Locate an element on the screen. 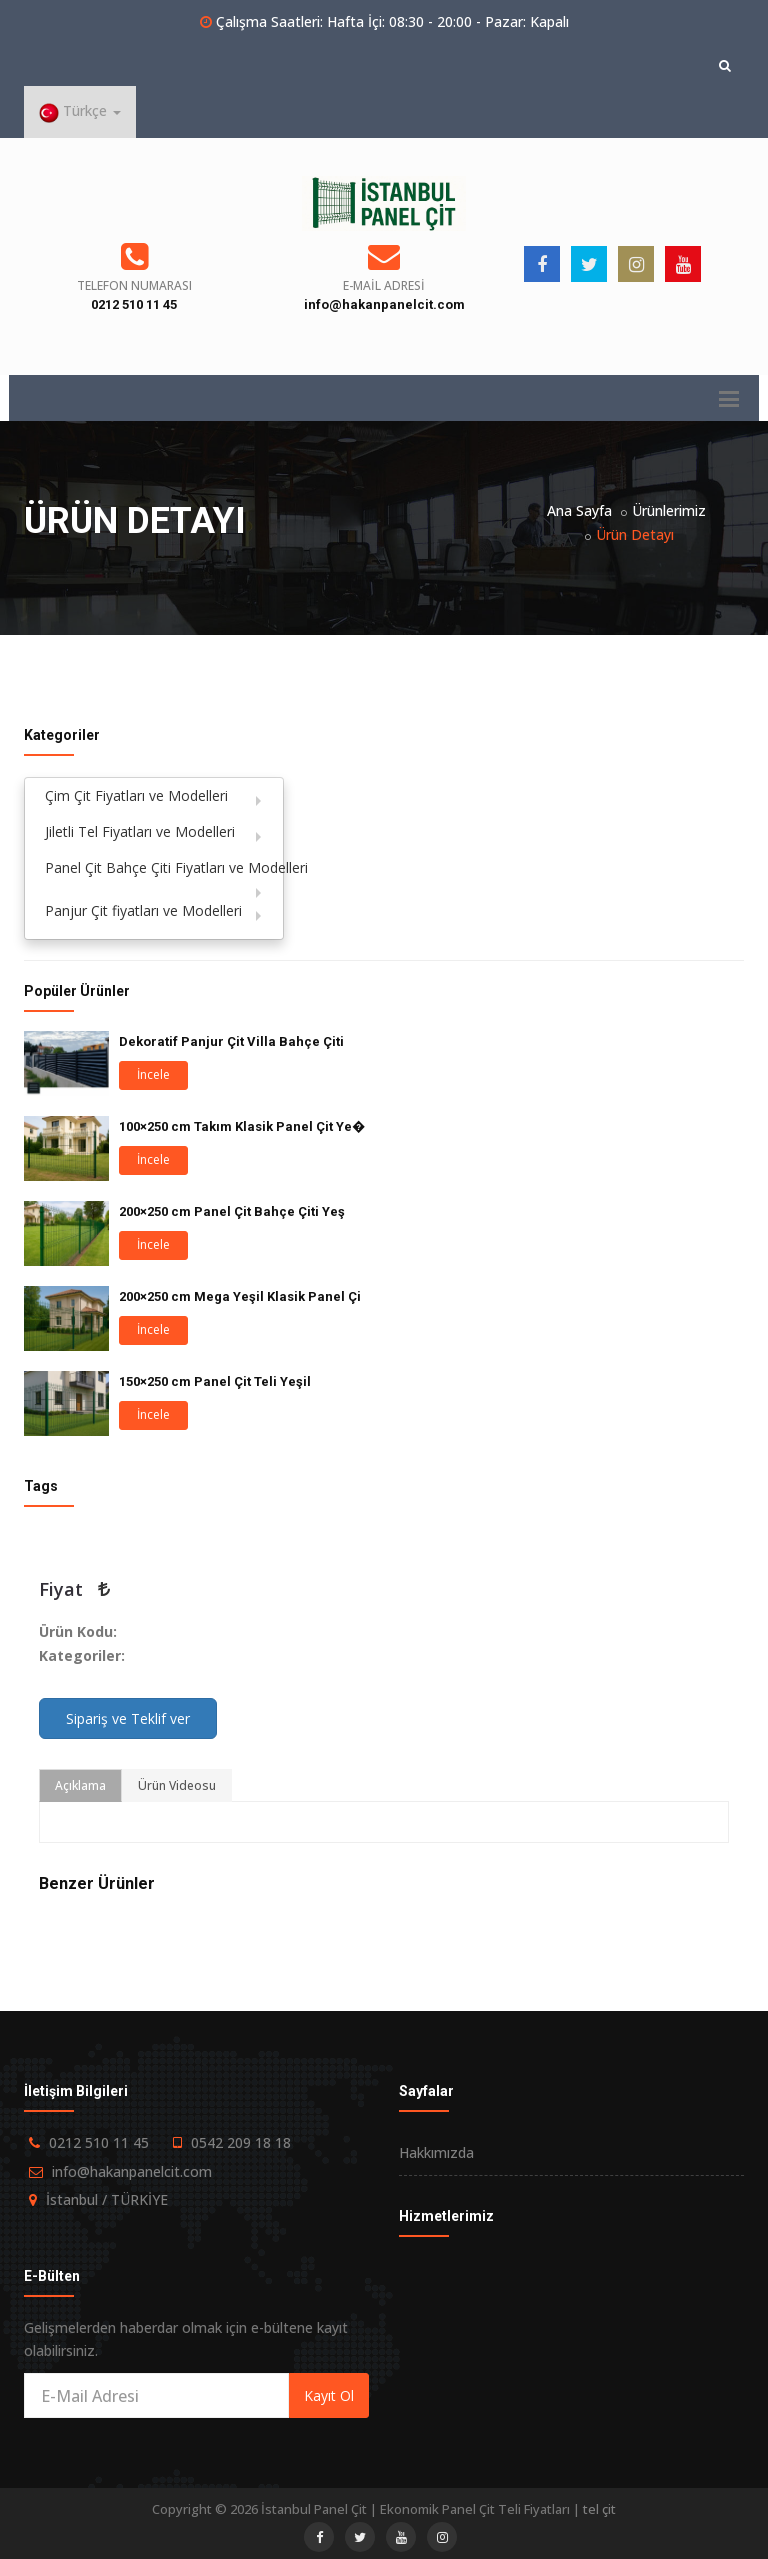 This screenshot has height=2559, width=768. Ana Sayfa is located at coordinates (579, 510).